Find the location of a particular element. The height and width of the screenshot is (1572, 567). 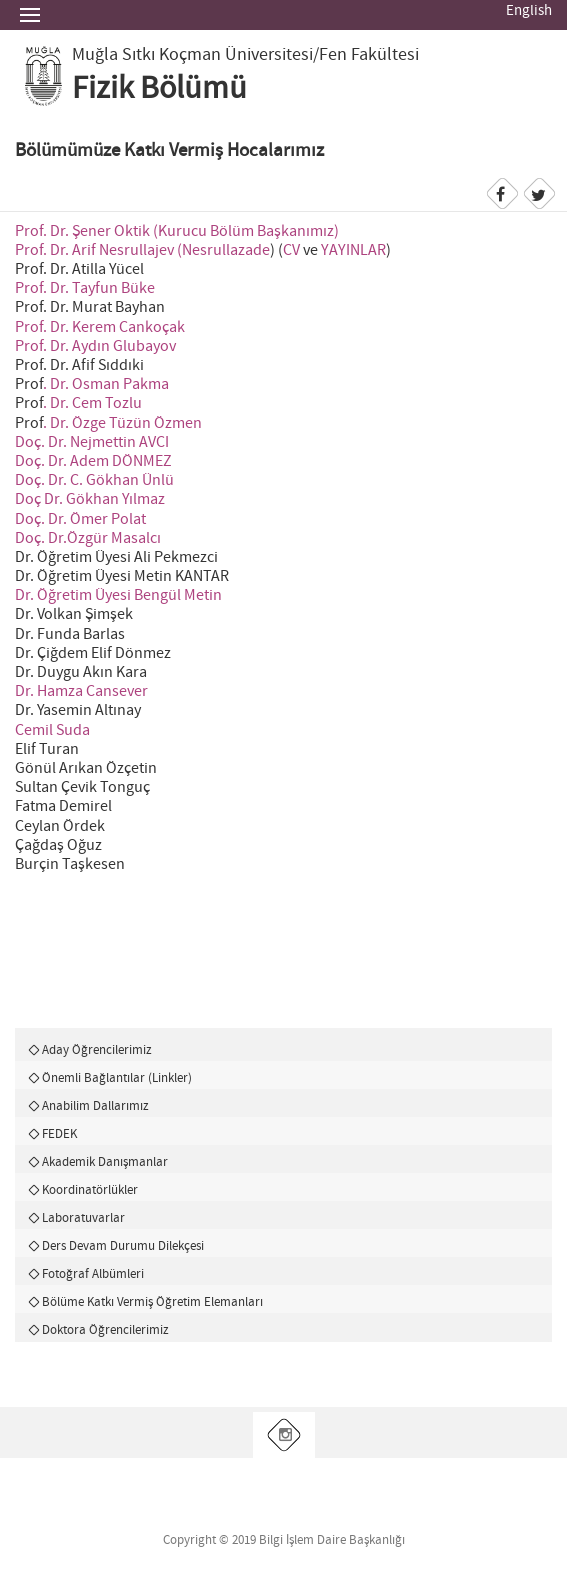

CV is located at coordinates (291, 250).